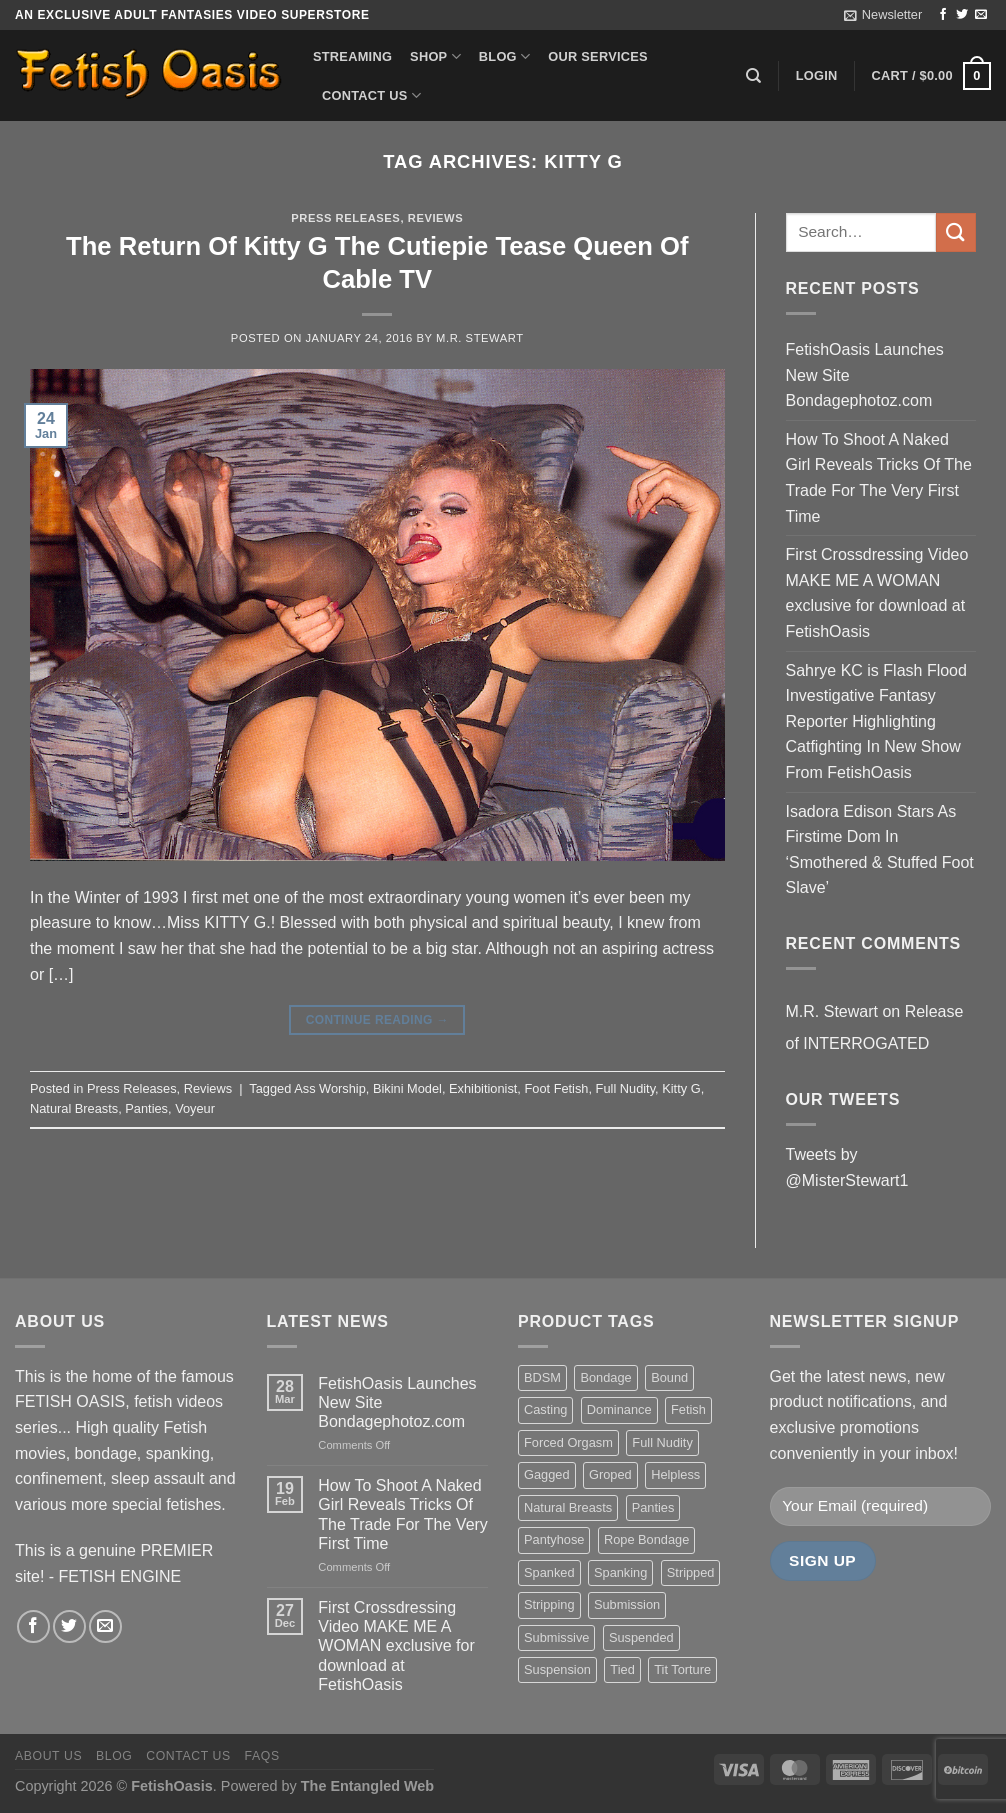  What do you see at coordinates (542, 1377) in the screenshot?
I see `BDSM [BDSM (30 items)]` at bounding box center [542, 1377].